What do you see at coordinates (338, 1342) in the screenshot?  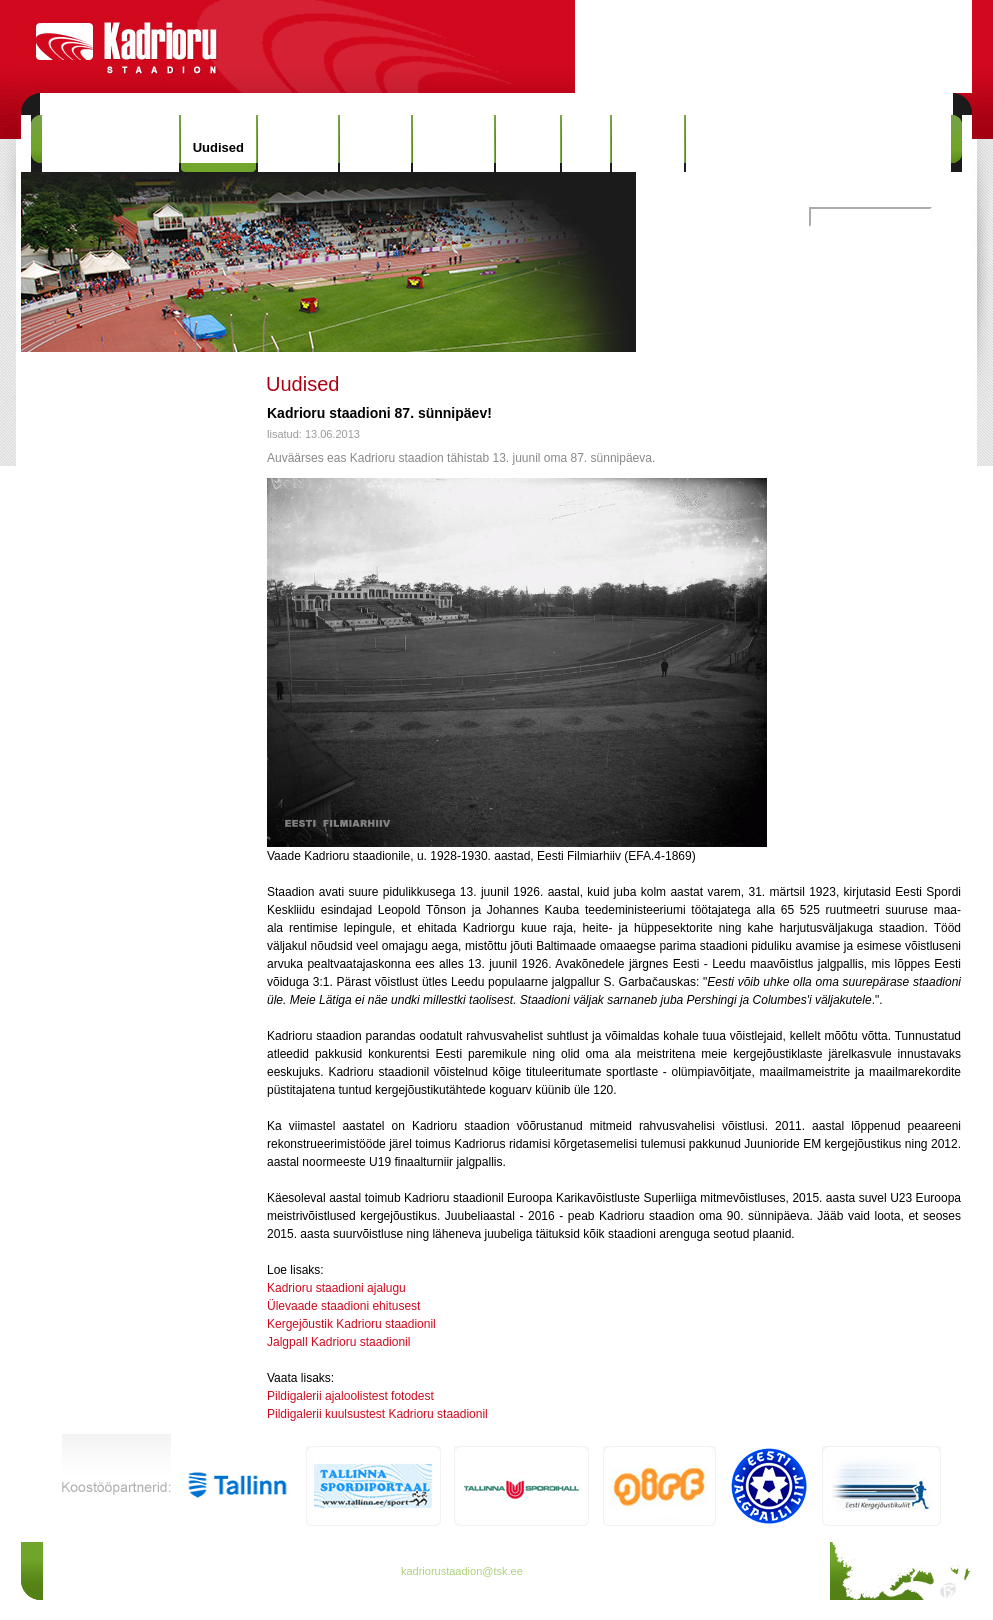 I see `Jalgpall Kadrioru staadionil` at bounding box center [338, 1342].